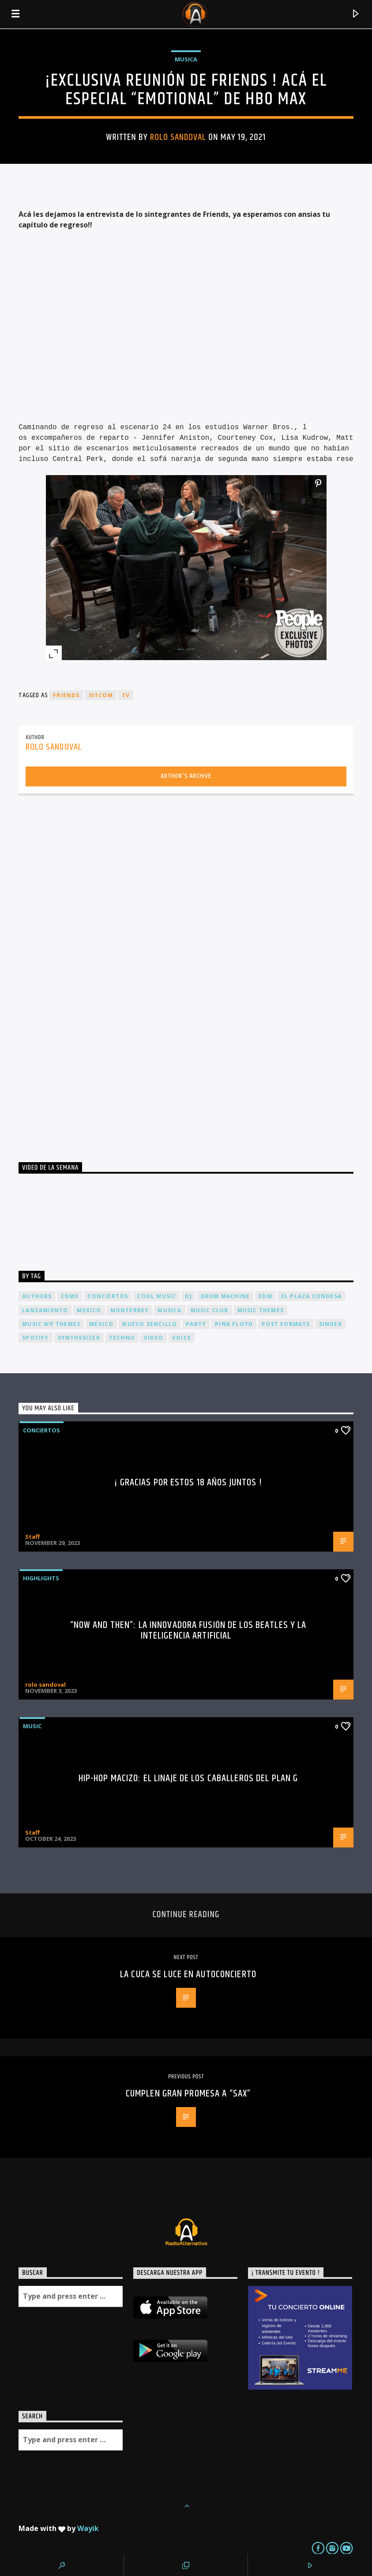 The width and height of the screenshot is (372, 2576). What do you see at coordinates (196, 1324) in the screenshot?
I see `Party` at bounding box center [196, 1324].